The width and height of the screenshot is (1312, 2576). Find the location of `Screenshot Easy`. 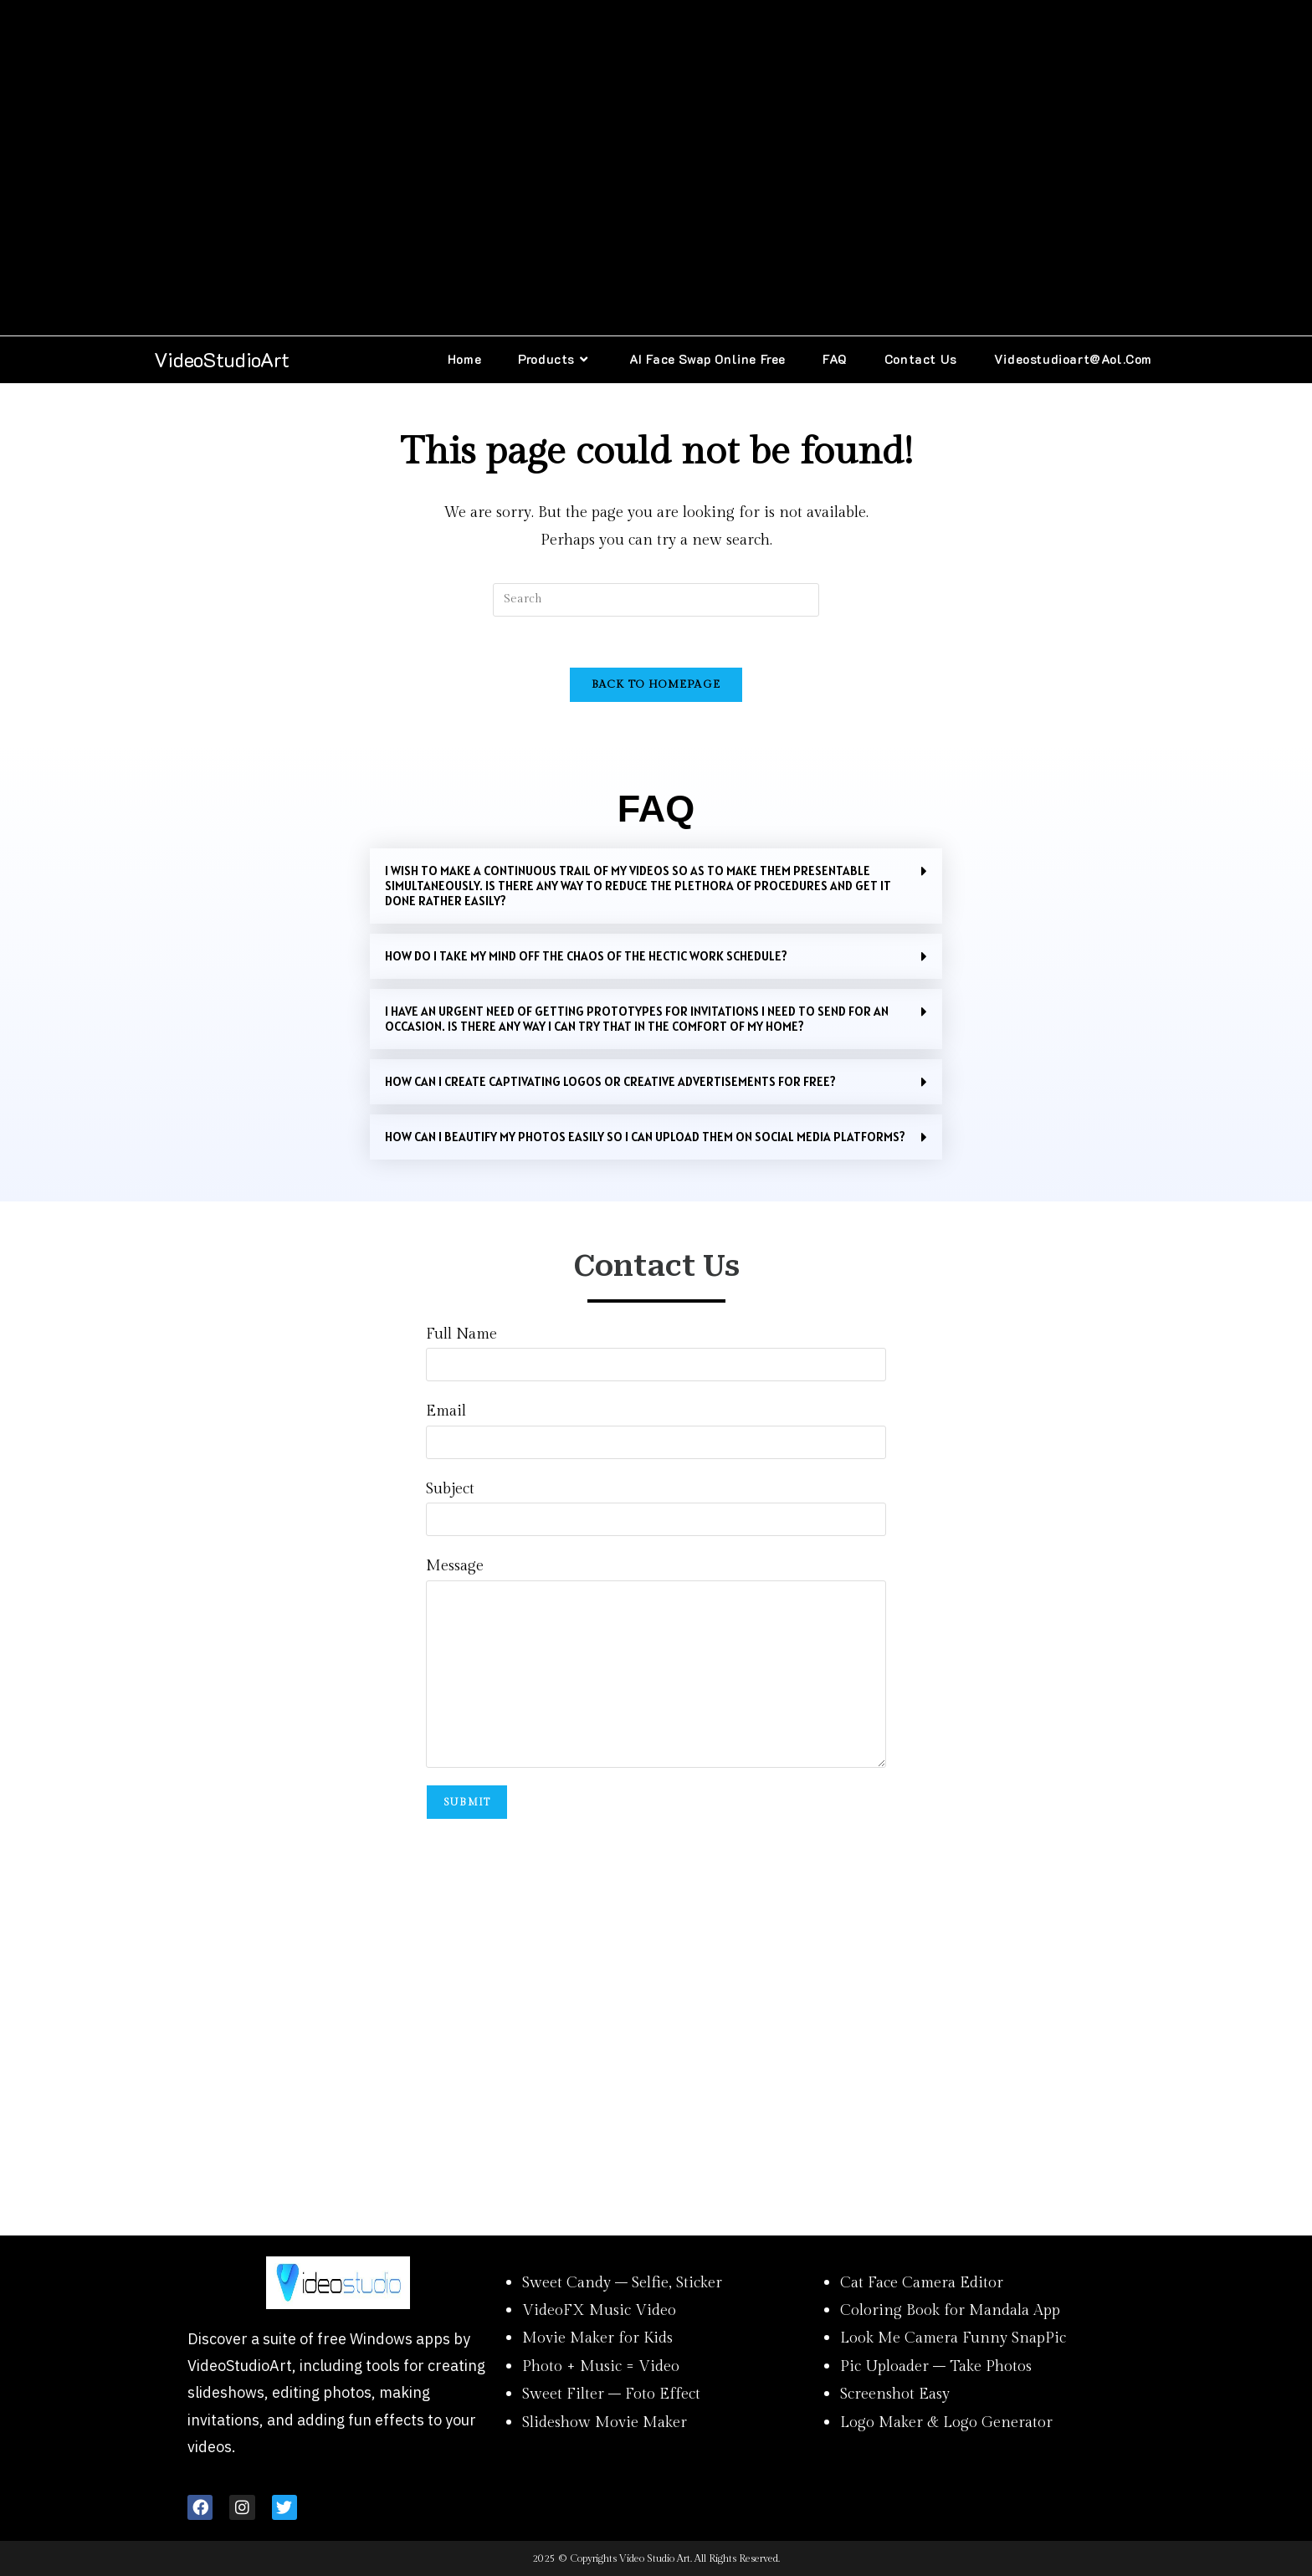

Screenshot Easy is located at coordinates (895, 2394).